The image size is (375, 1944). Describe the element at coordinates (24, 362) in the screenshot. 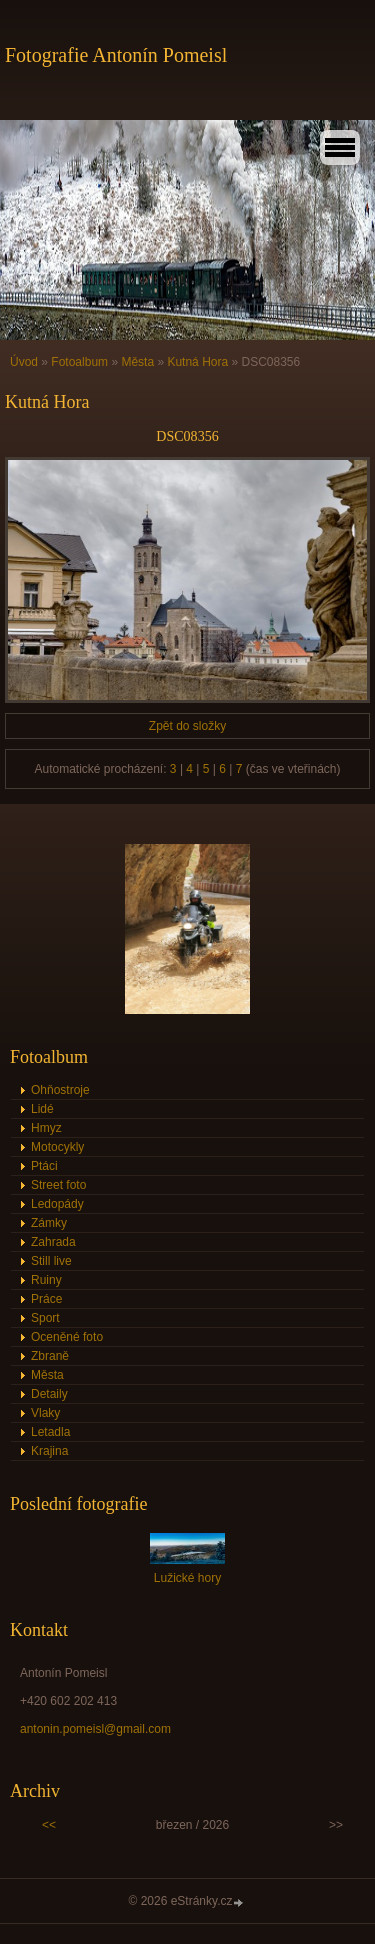

I see `Úvod` at that location.